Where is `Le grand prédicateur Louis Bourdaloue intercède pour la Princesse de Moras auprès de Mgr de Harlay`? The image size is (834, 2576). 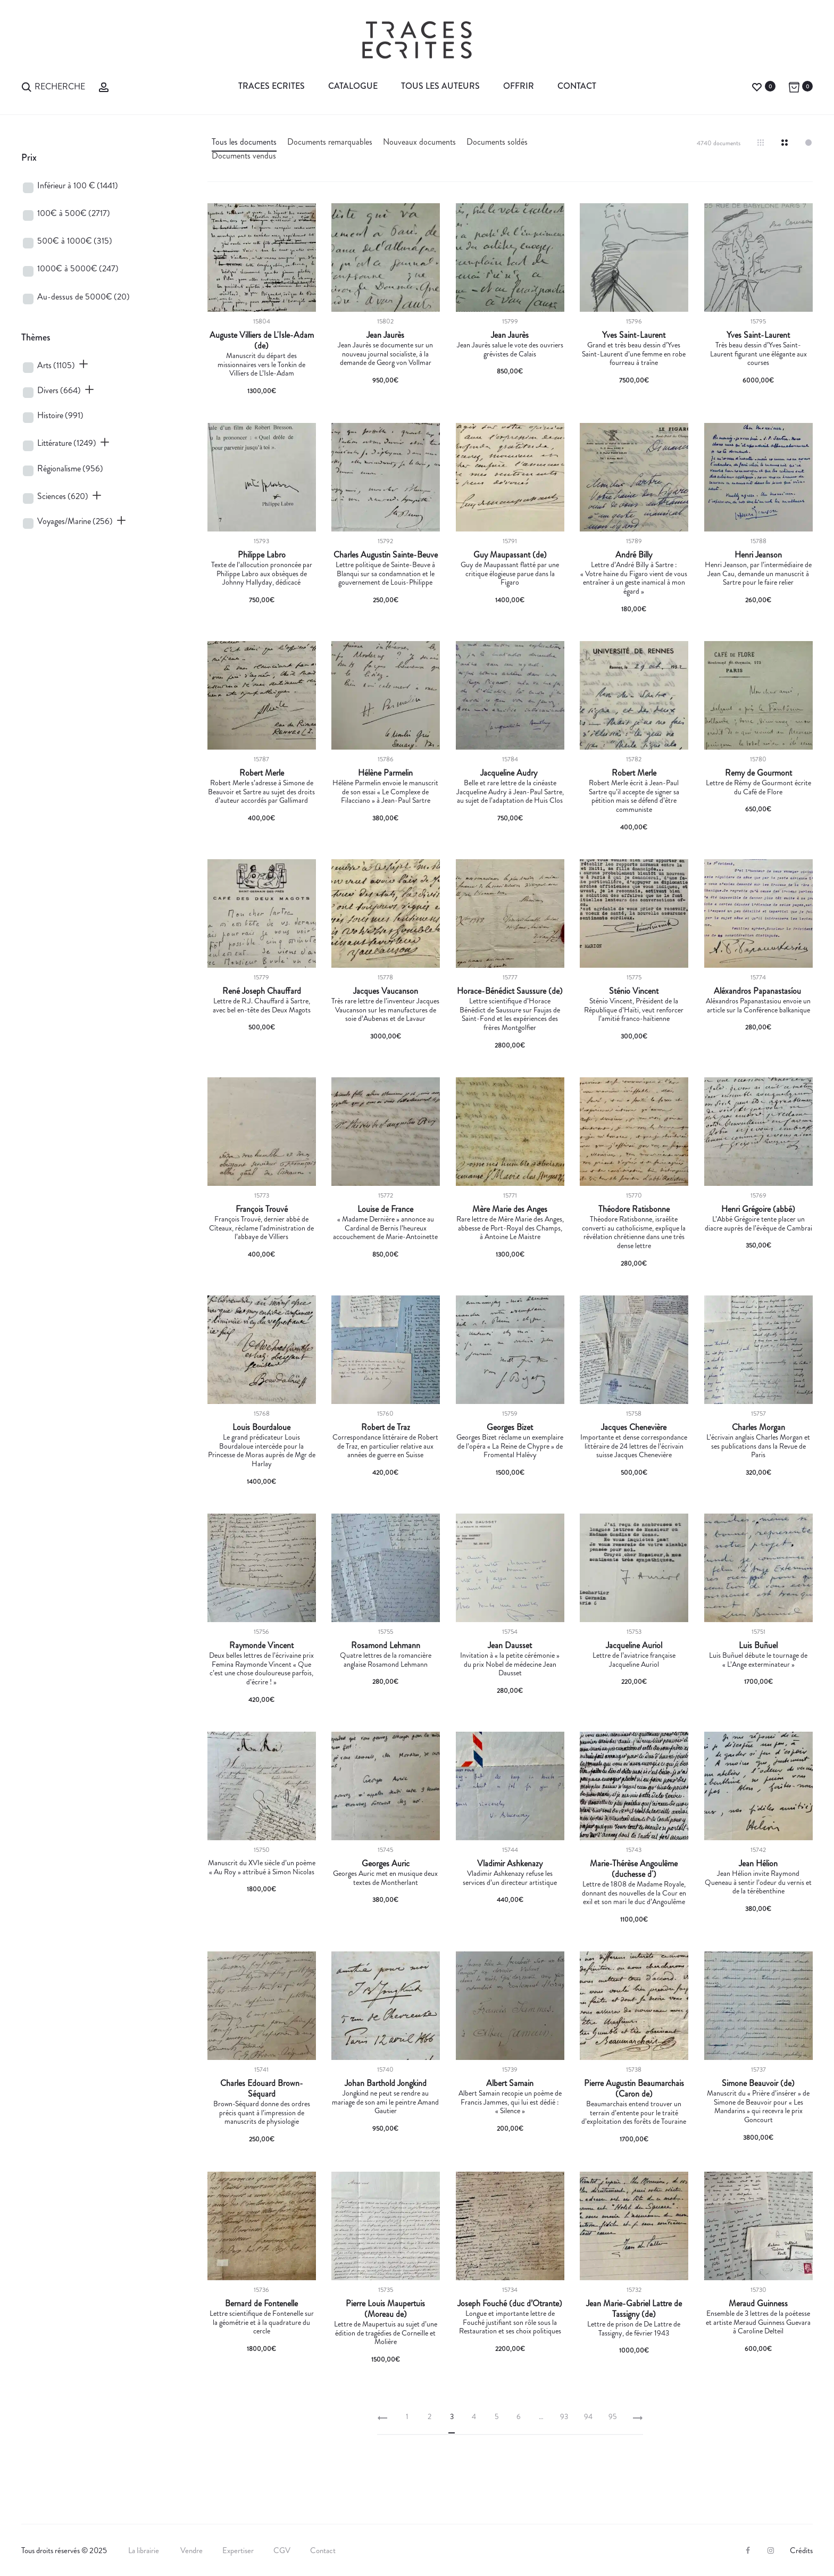
Le grand prédicateur Louis Bourdaloue intercède pour la Princesse de Moras auprès de Mgr de Harlay is located at coordinates (261, 1450).